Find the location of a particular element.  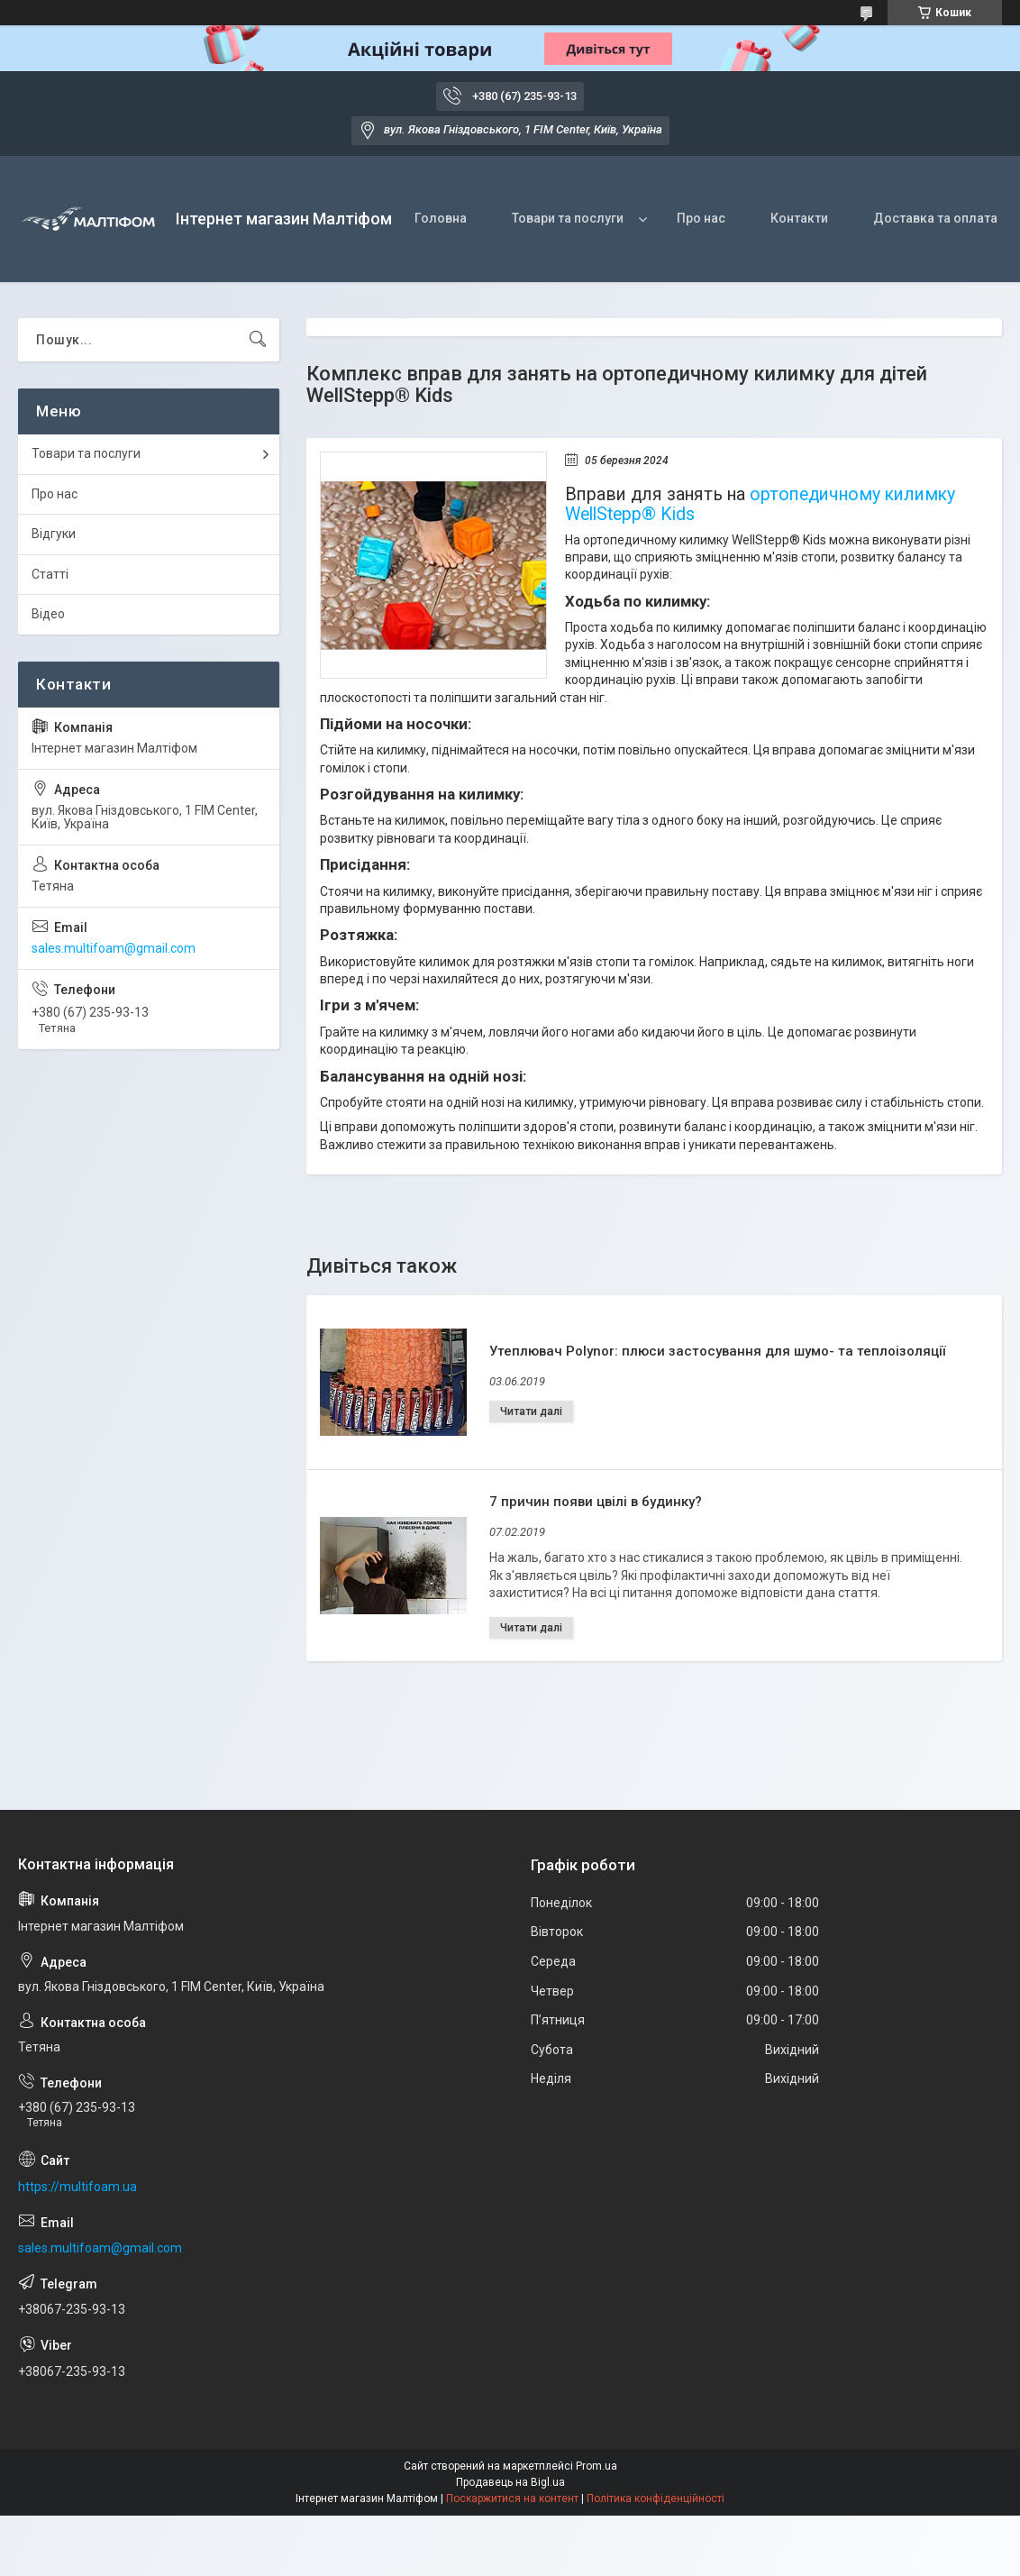

Prom.ua is located at coordinates (596, 2466).